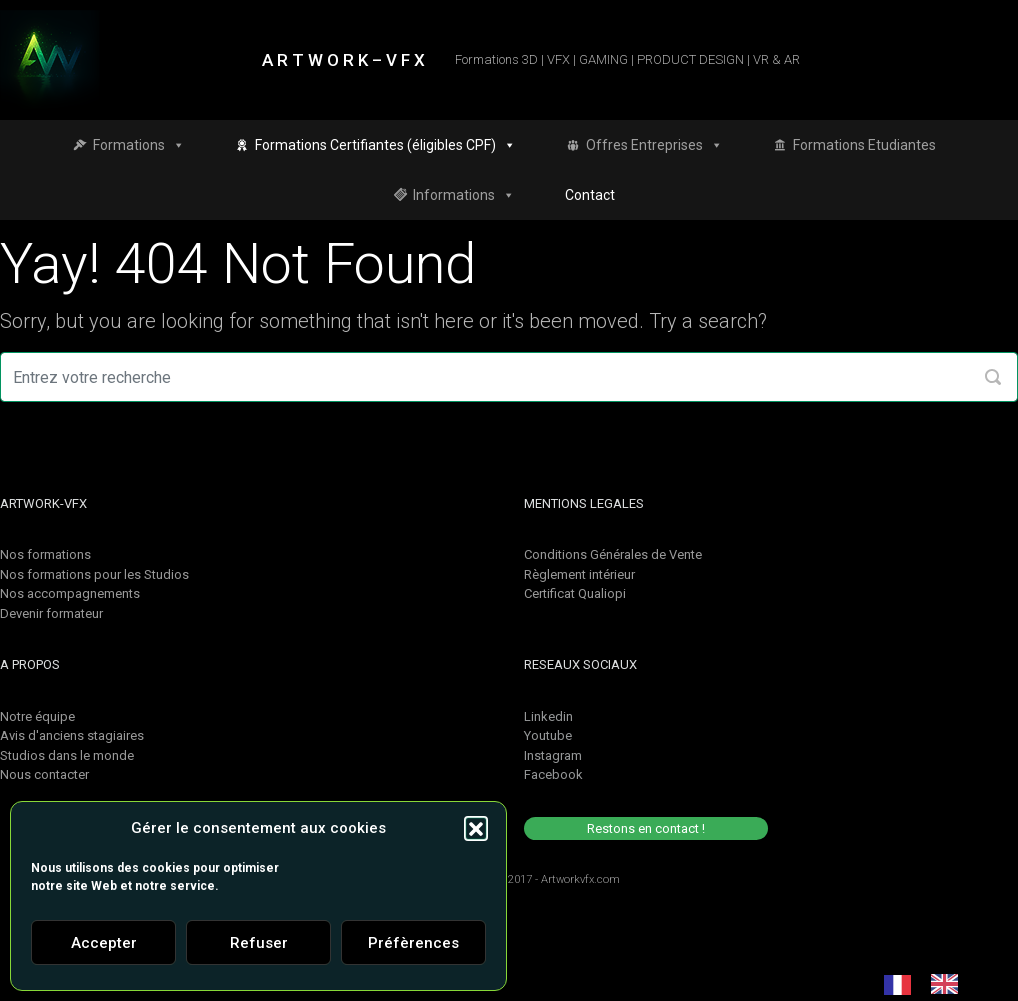 The image size is (1018, 1001). What do you see at coordinates (931, 984) in the screenshot?
I see `[Language selected: French]` at bounding box center [931, 984].